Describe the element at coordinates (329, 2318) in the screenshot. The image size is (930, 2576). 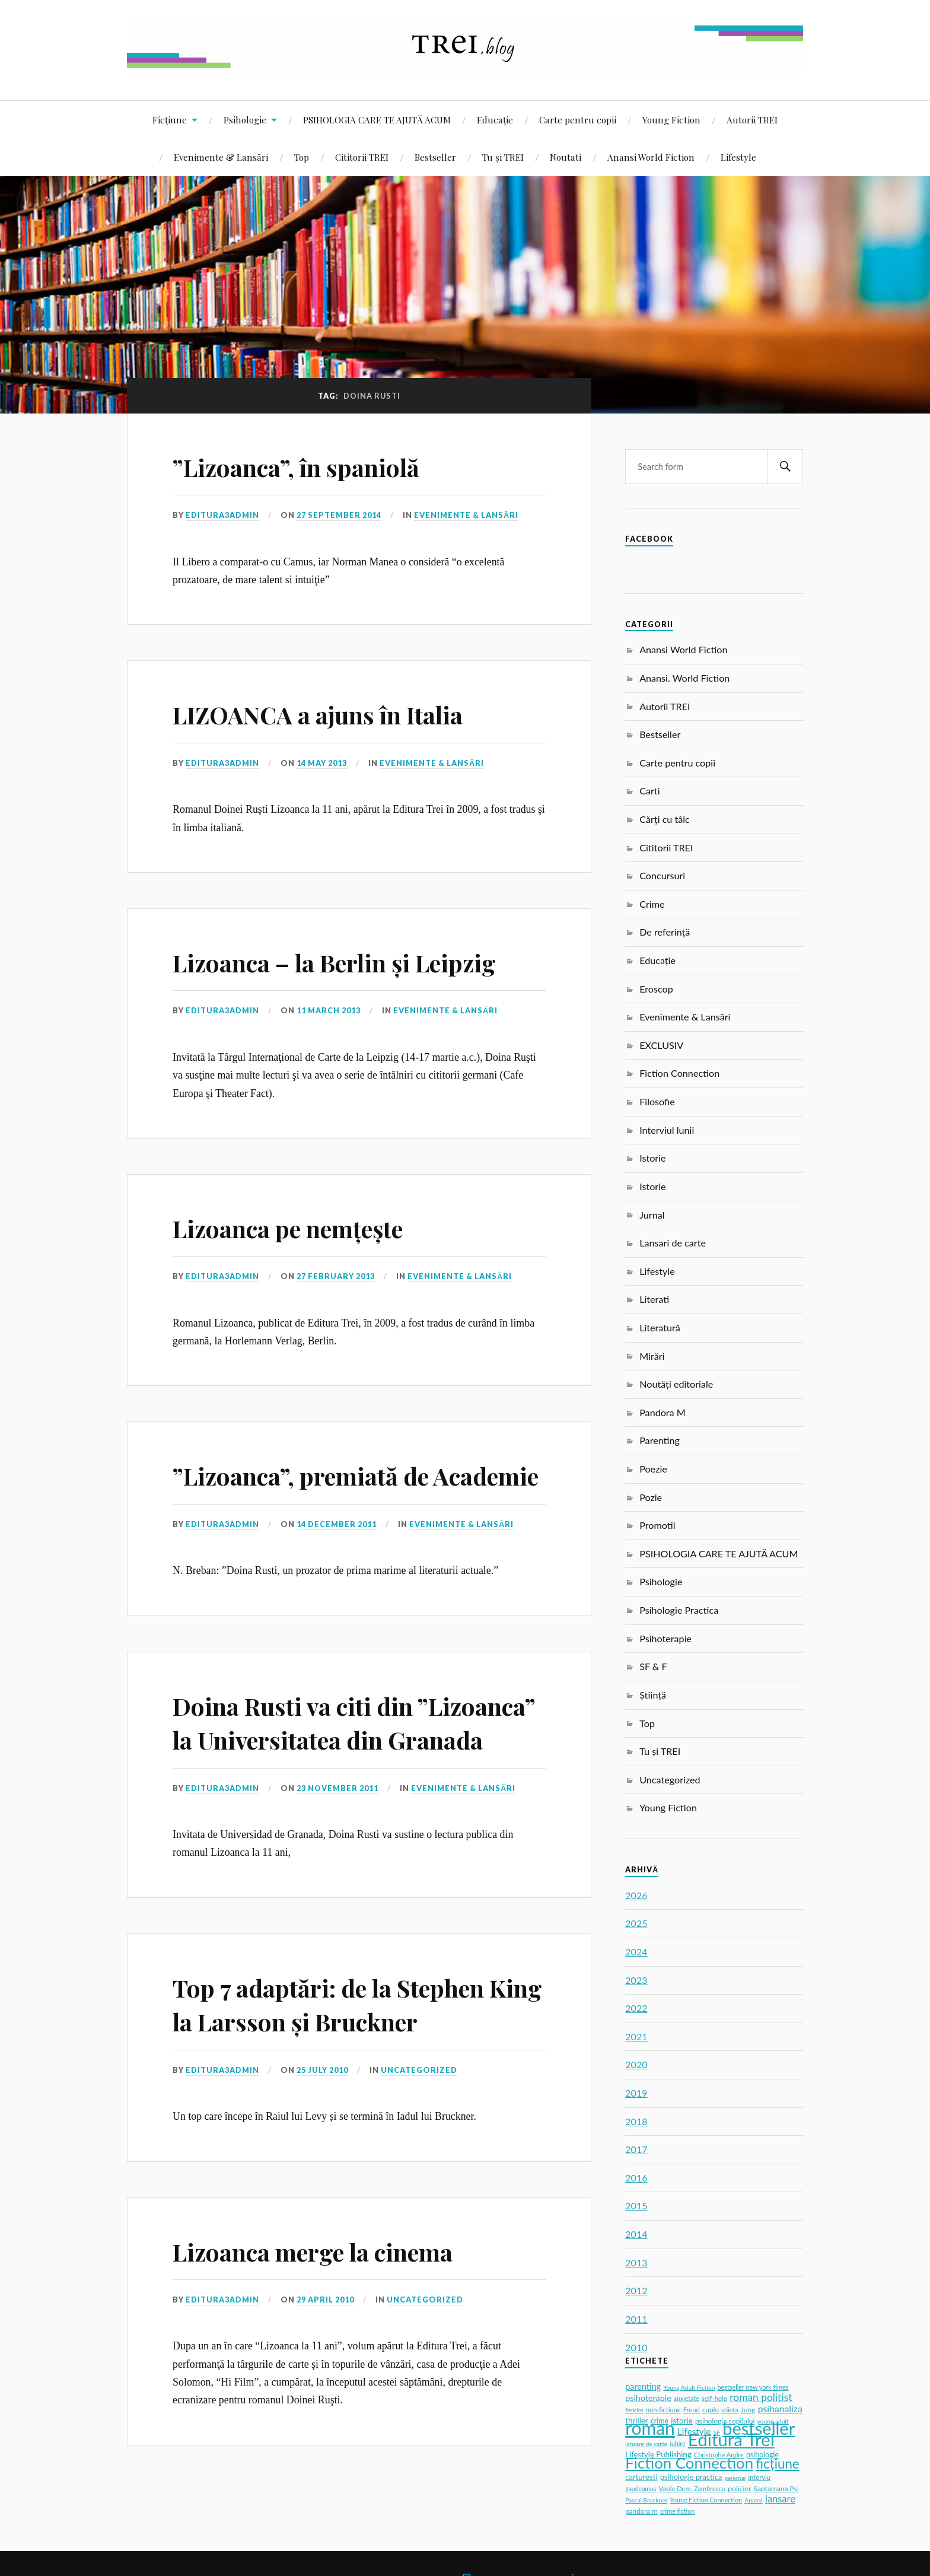
I see `Lizoanca merge la cinema` at that location.